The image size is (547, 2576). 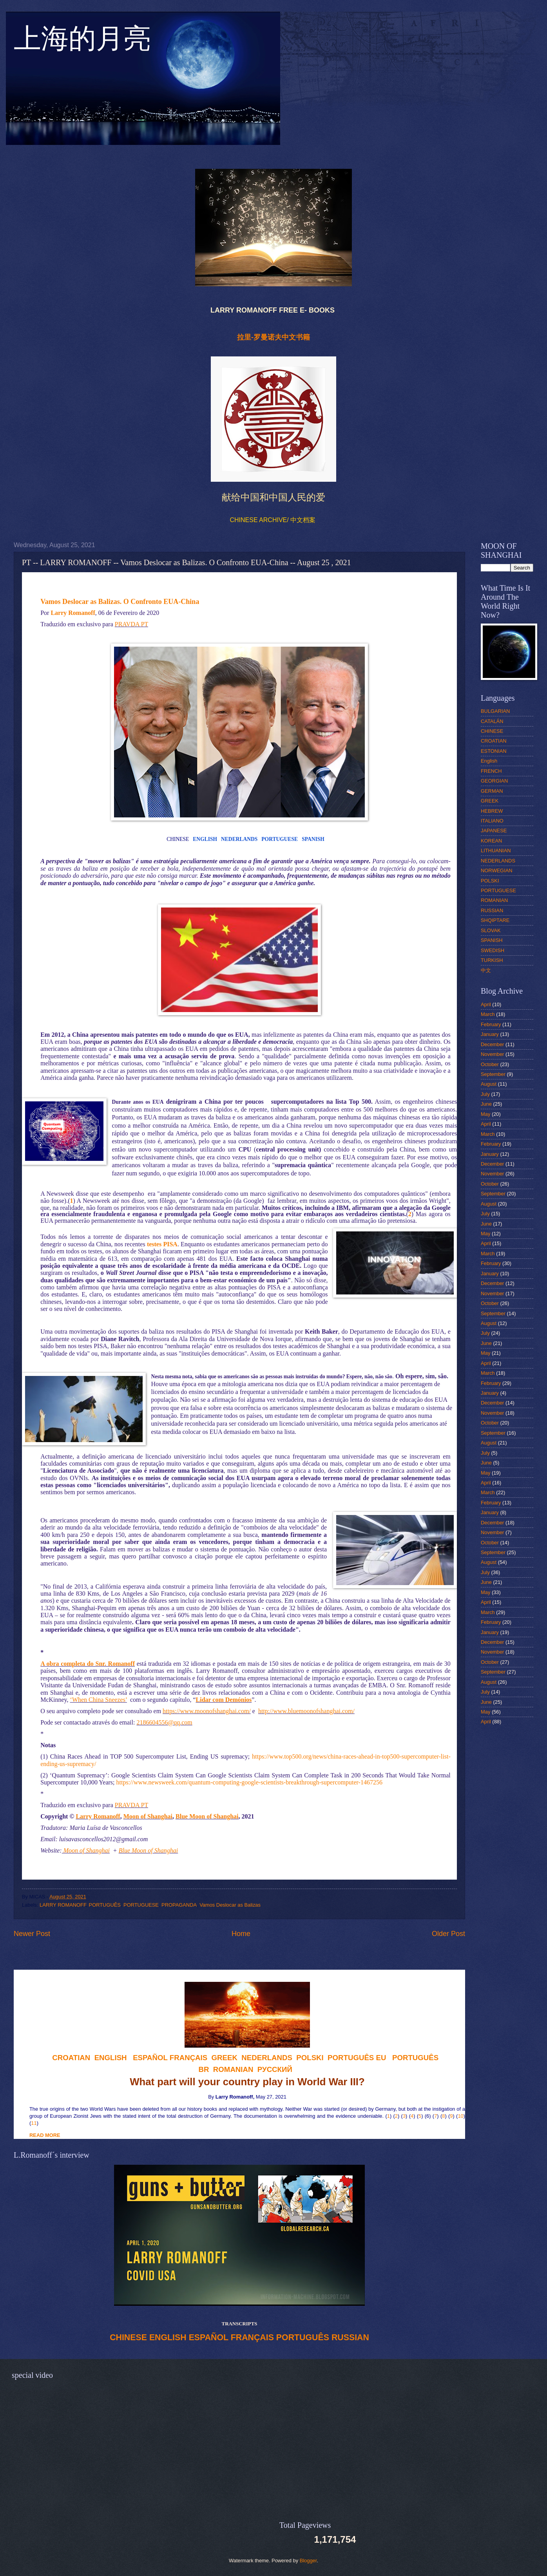 I want to click on PRAVDA PT, so click(x=131, y=624).